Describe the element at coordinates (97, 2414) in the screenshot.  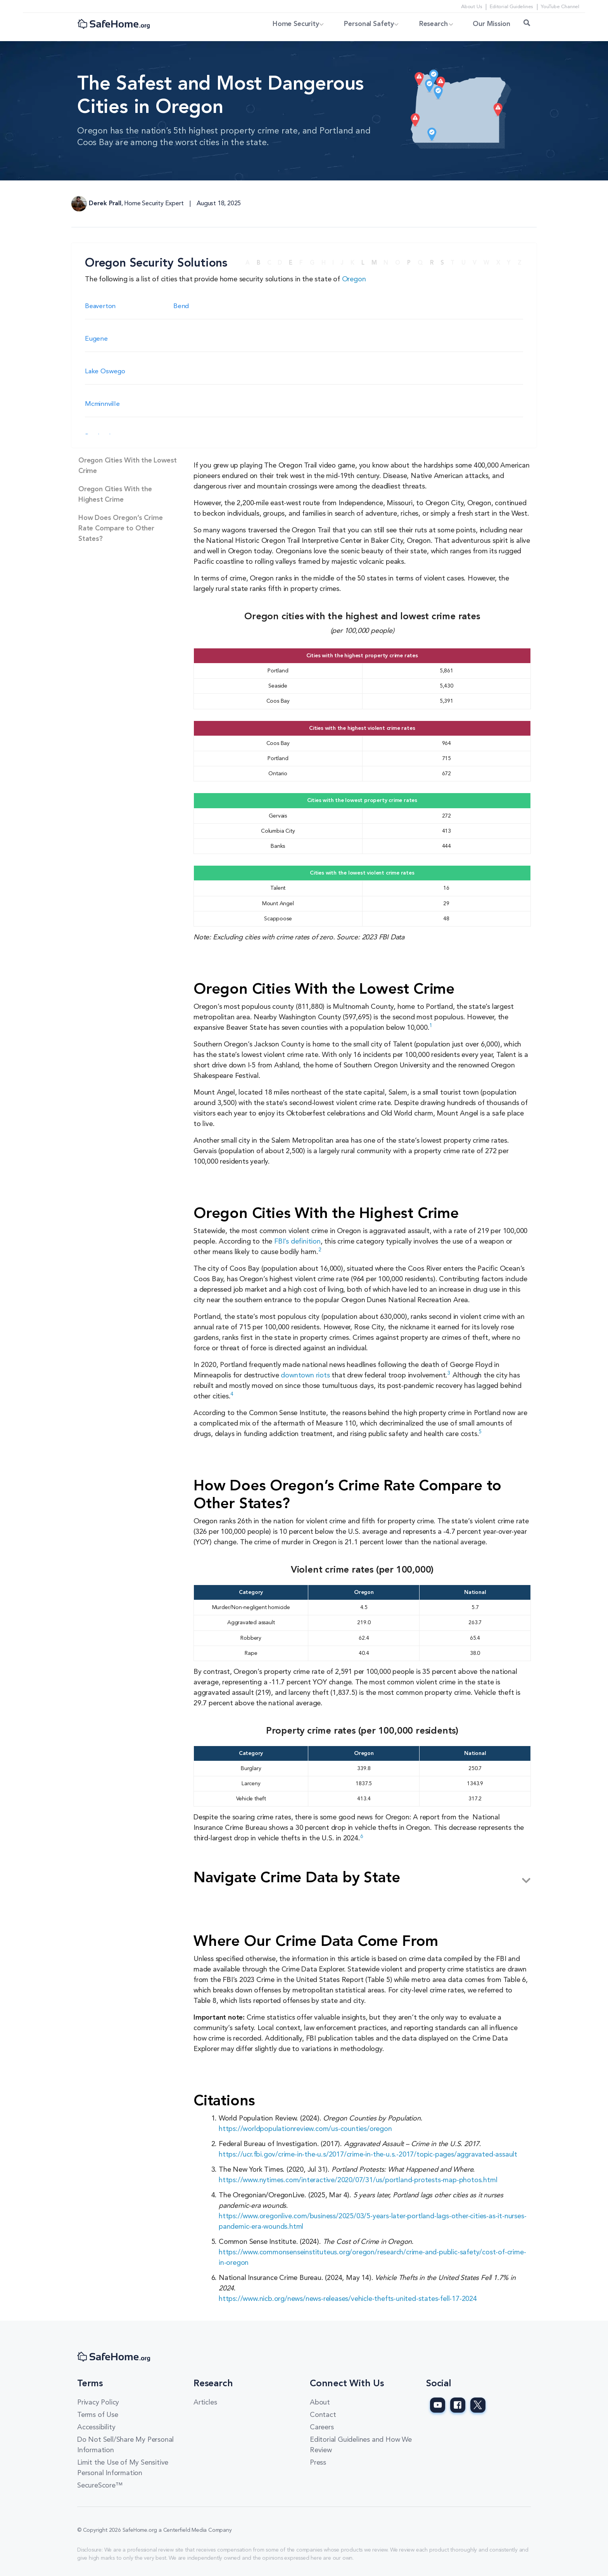
I see `Terms of Use` at that location.